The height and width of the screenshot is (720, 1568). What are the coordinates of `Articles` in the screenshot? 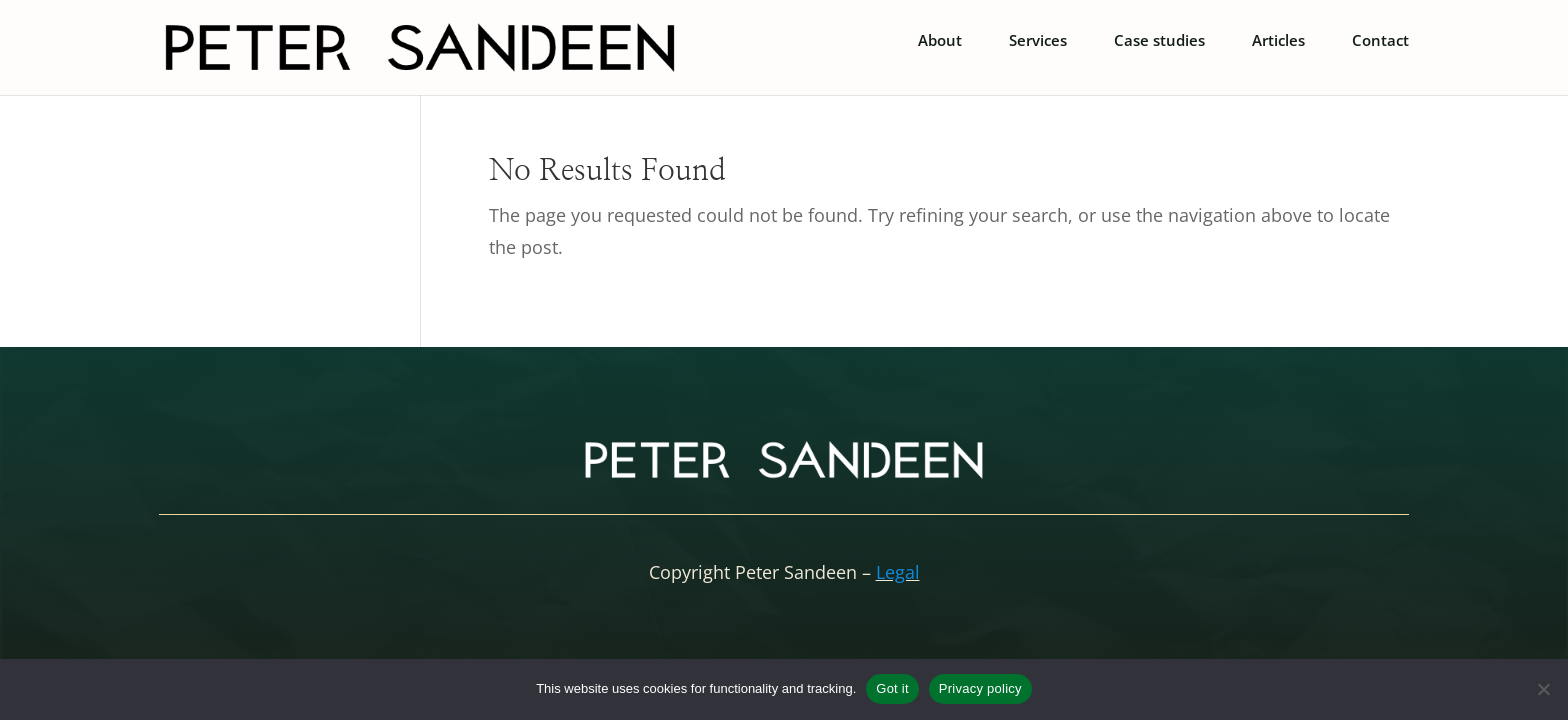 It's located at (1278, 41).